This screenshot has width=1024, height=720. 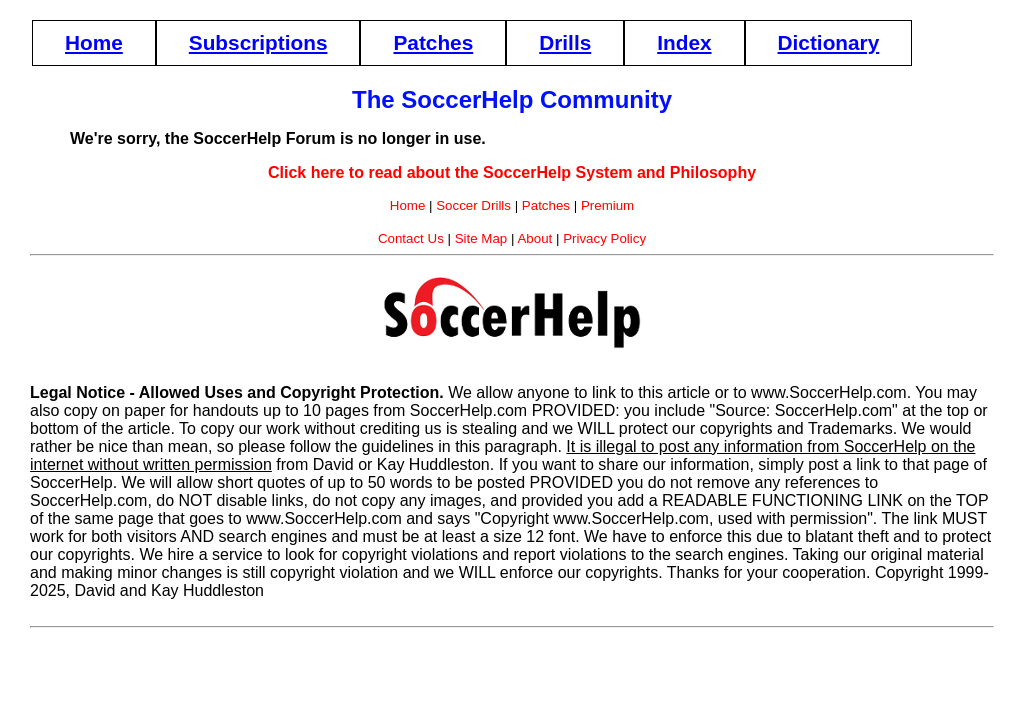 What do you see at coordinates (433, 42) in the screenshot?
I see `Patches` at bounding box center [433, 42].